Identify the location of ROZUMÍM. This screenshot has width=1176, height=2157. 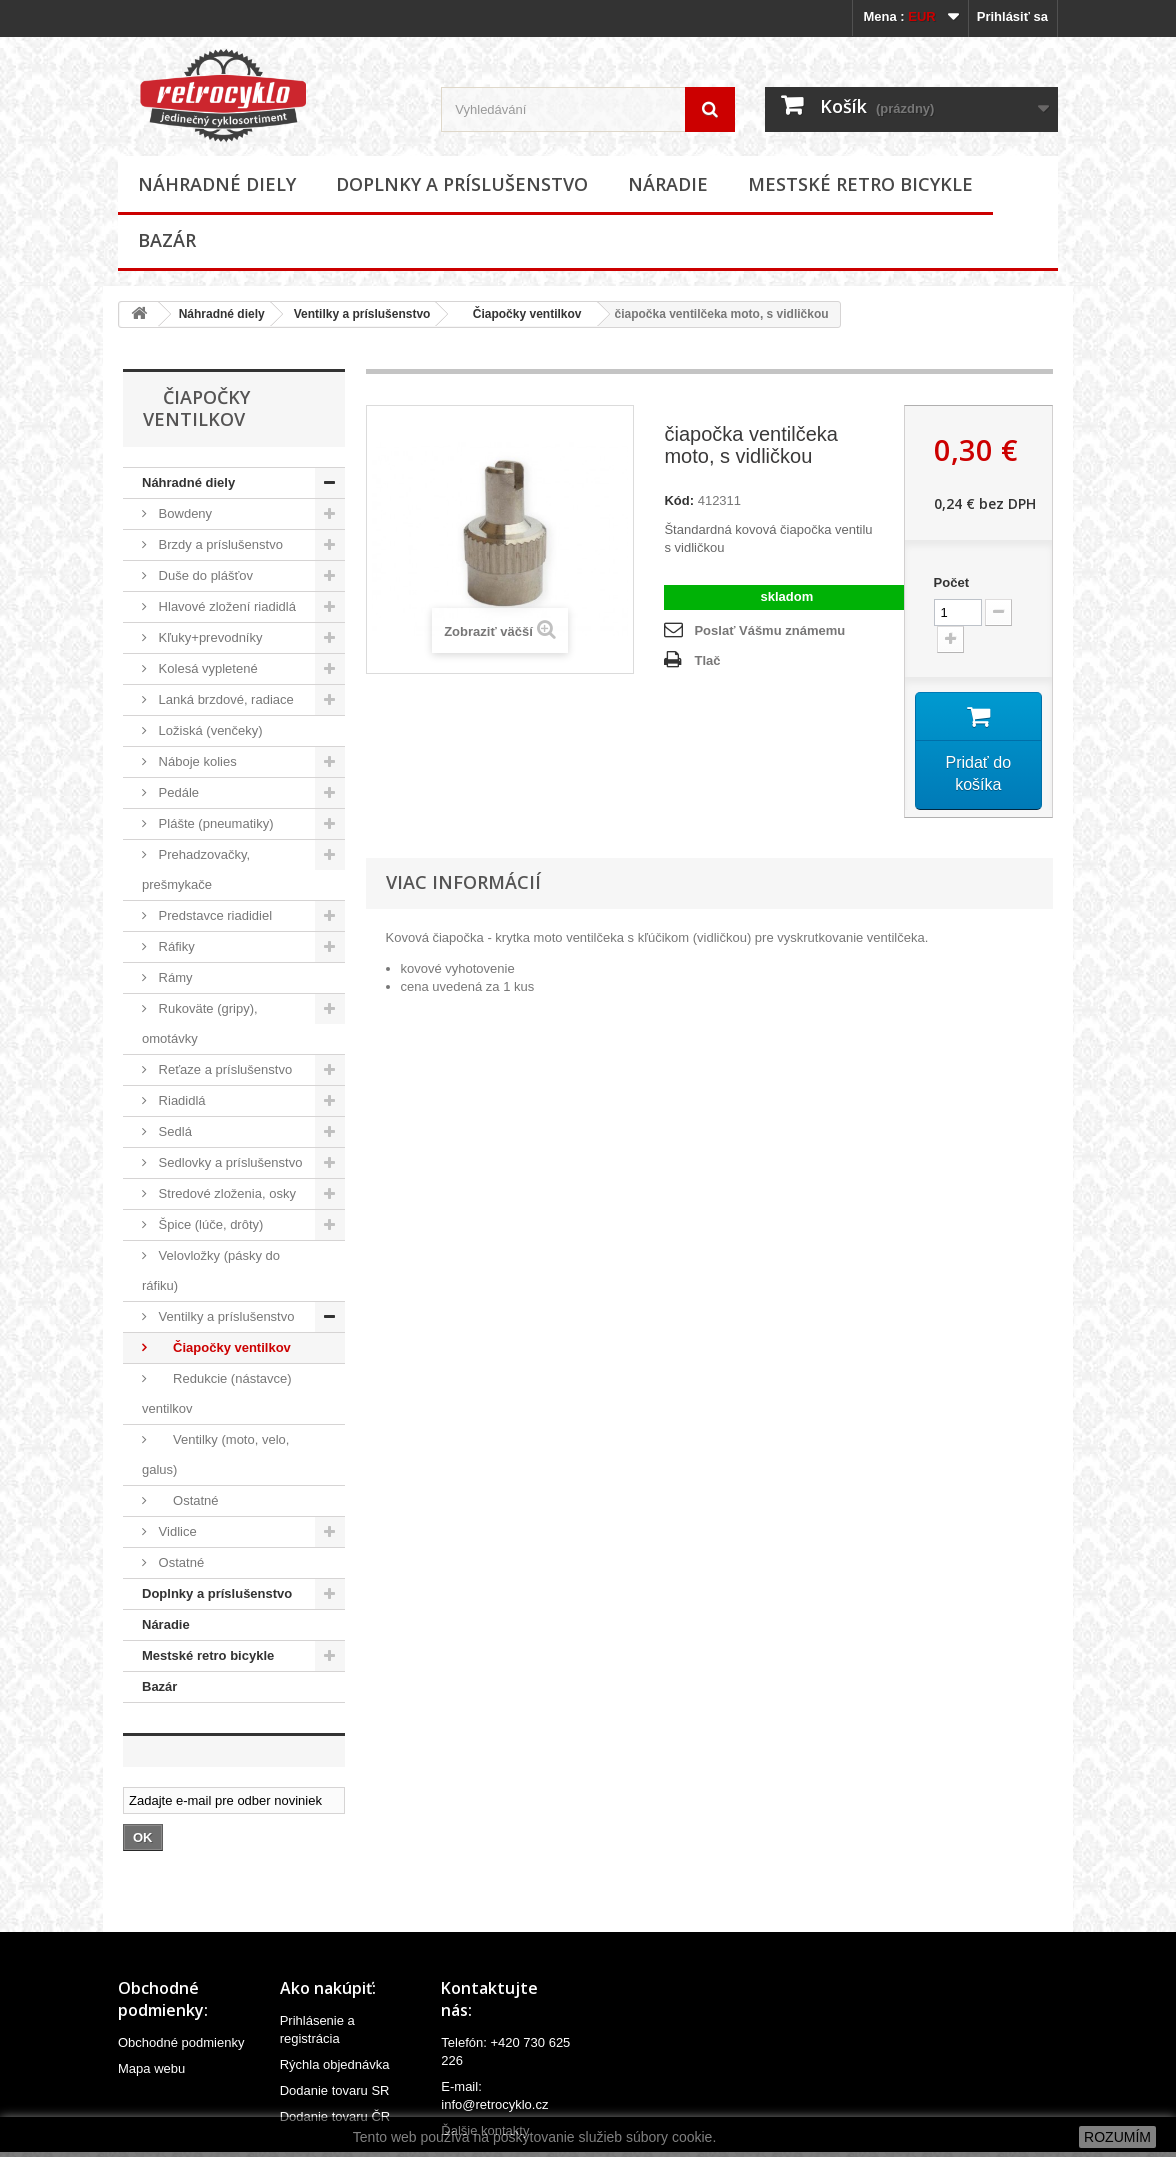
(1117, 2137).